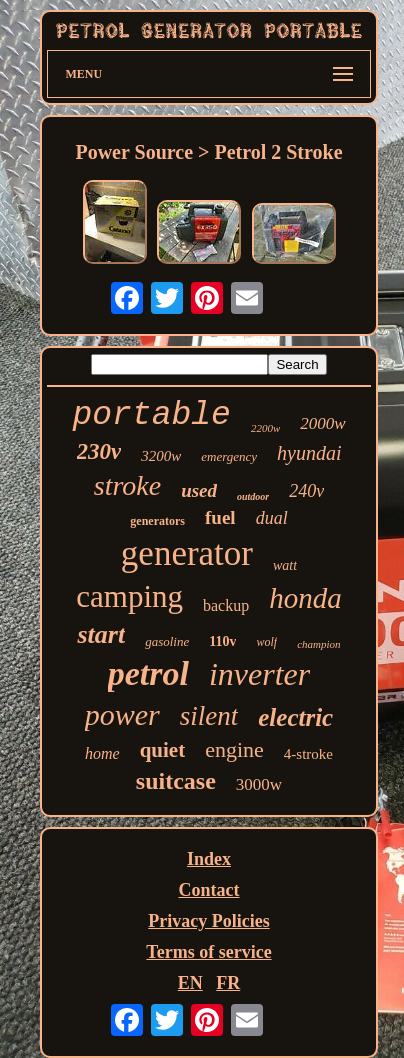 Image resolution: width=404 pixels, height=1058 pixels. Describe the element at coordinates (272, 518) in the screenshot. I see `dual` at that location.